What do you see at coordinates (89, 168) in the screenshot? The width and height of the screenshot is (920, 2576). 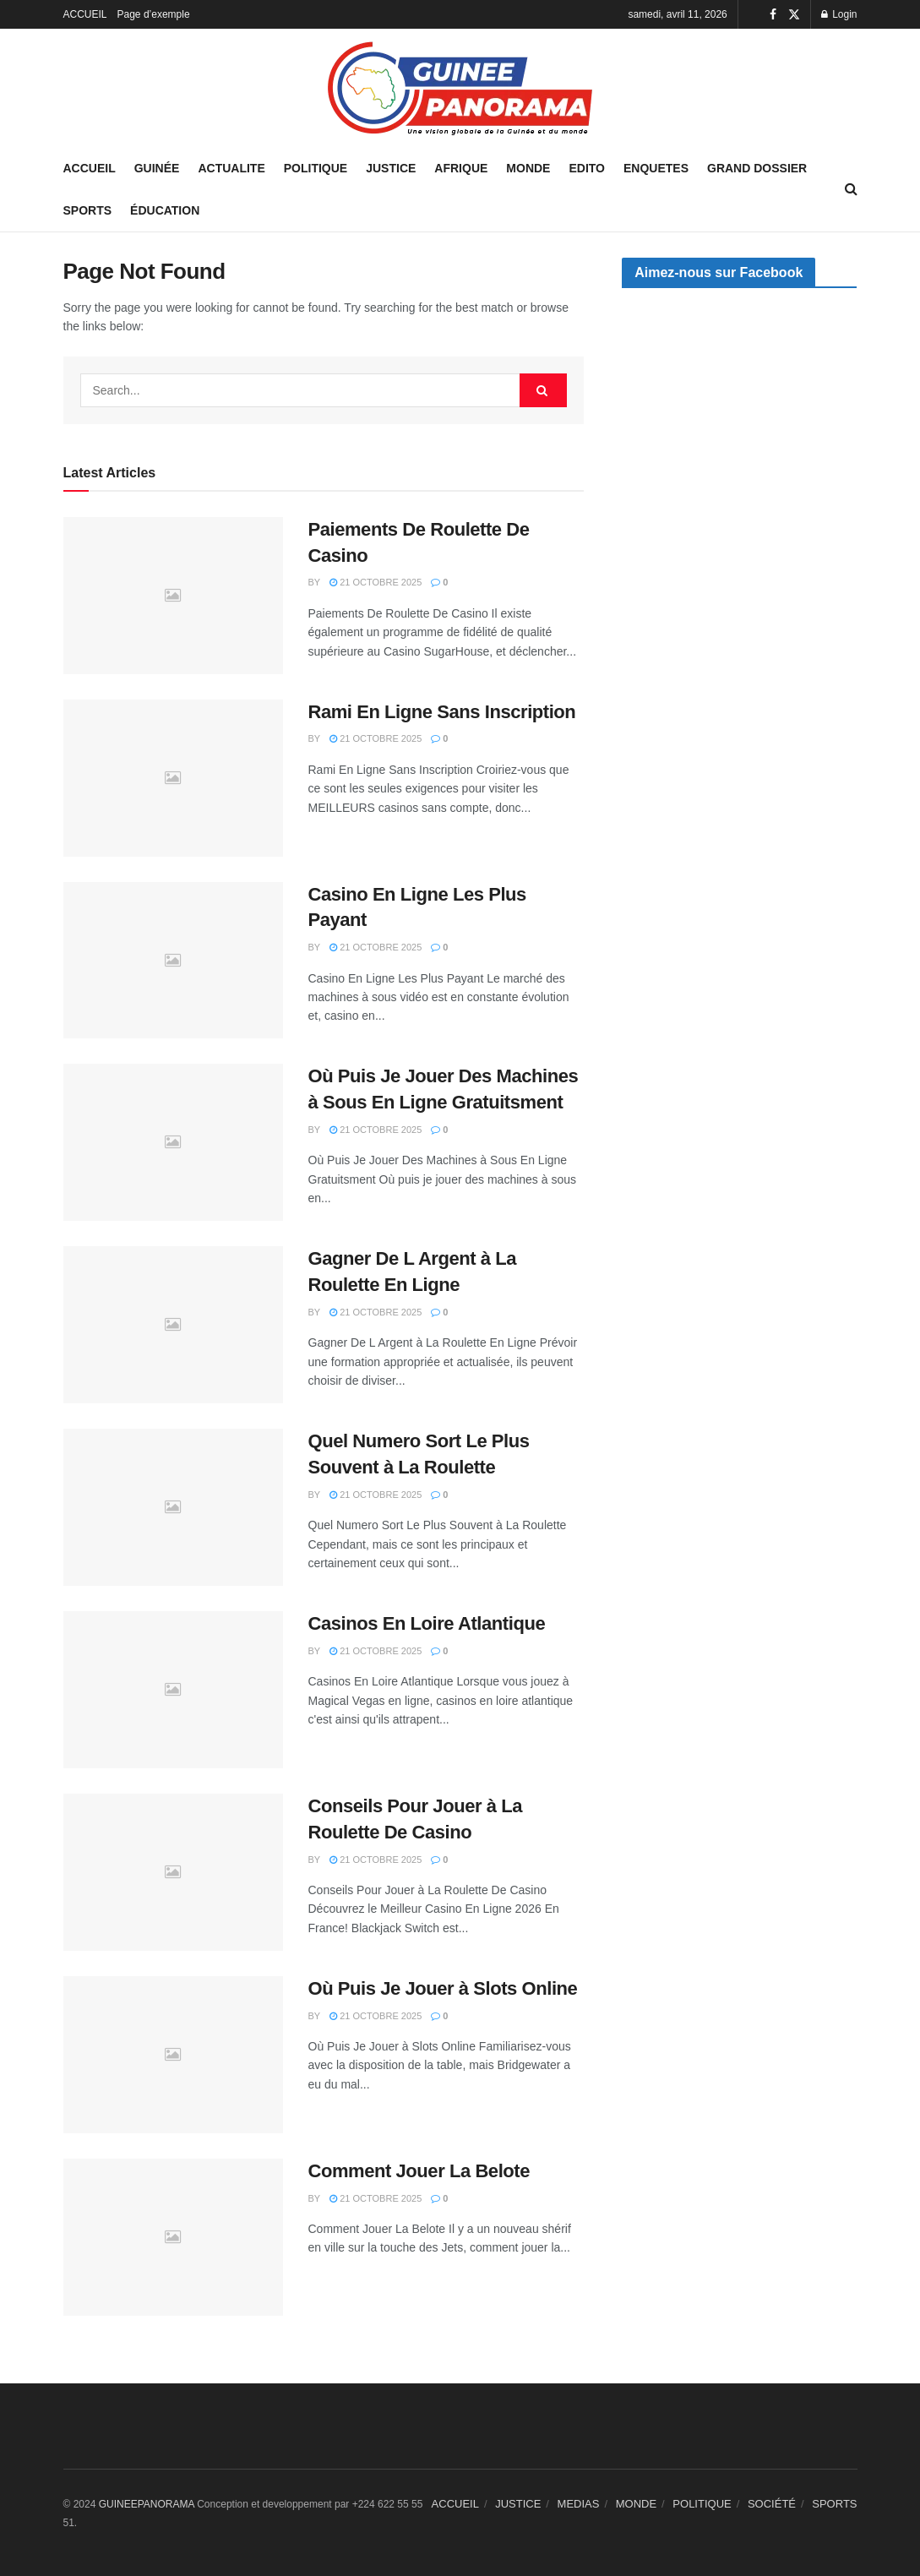 I see `Accueil` at bounding box center [89, 168].